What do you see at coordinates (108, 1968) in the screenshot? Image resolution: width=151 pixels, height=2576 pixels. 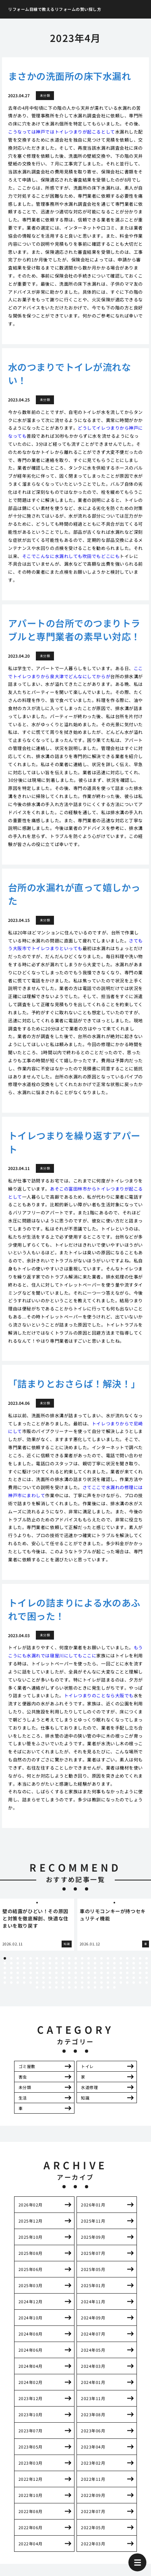 I see `63 [tab]` at bounding box center [108, 1968].